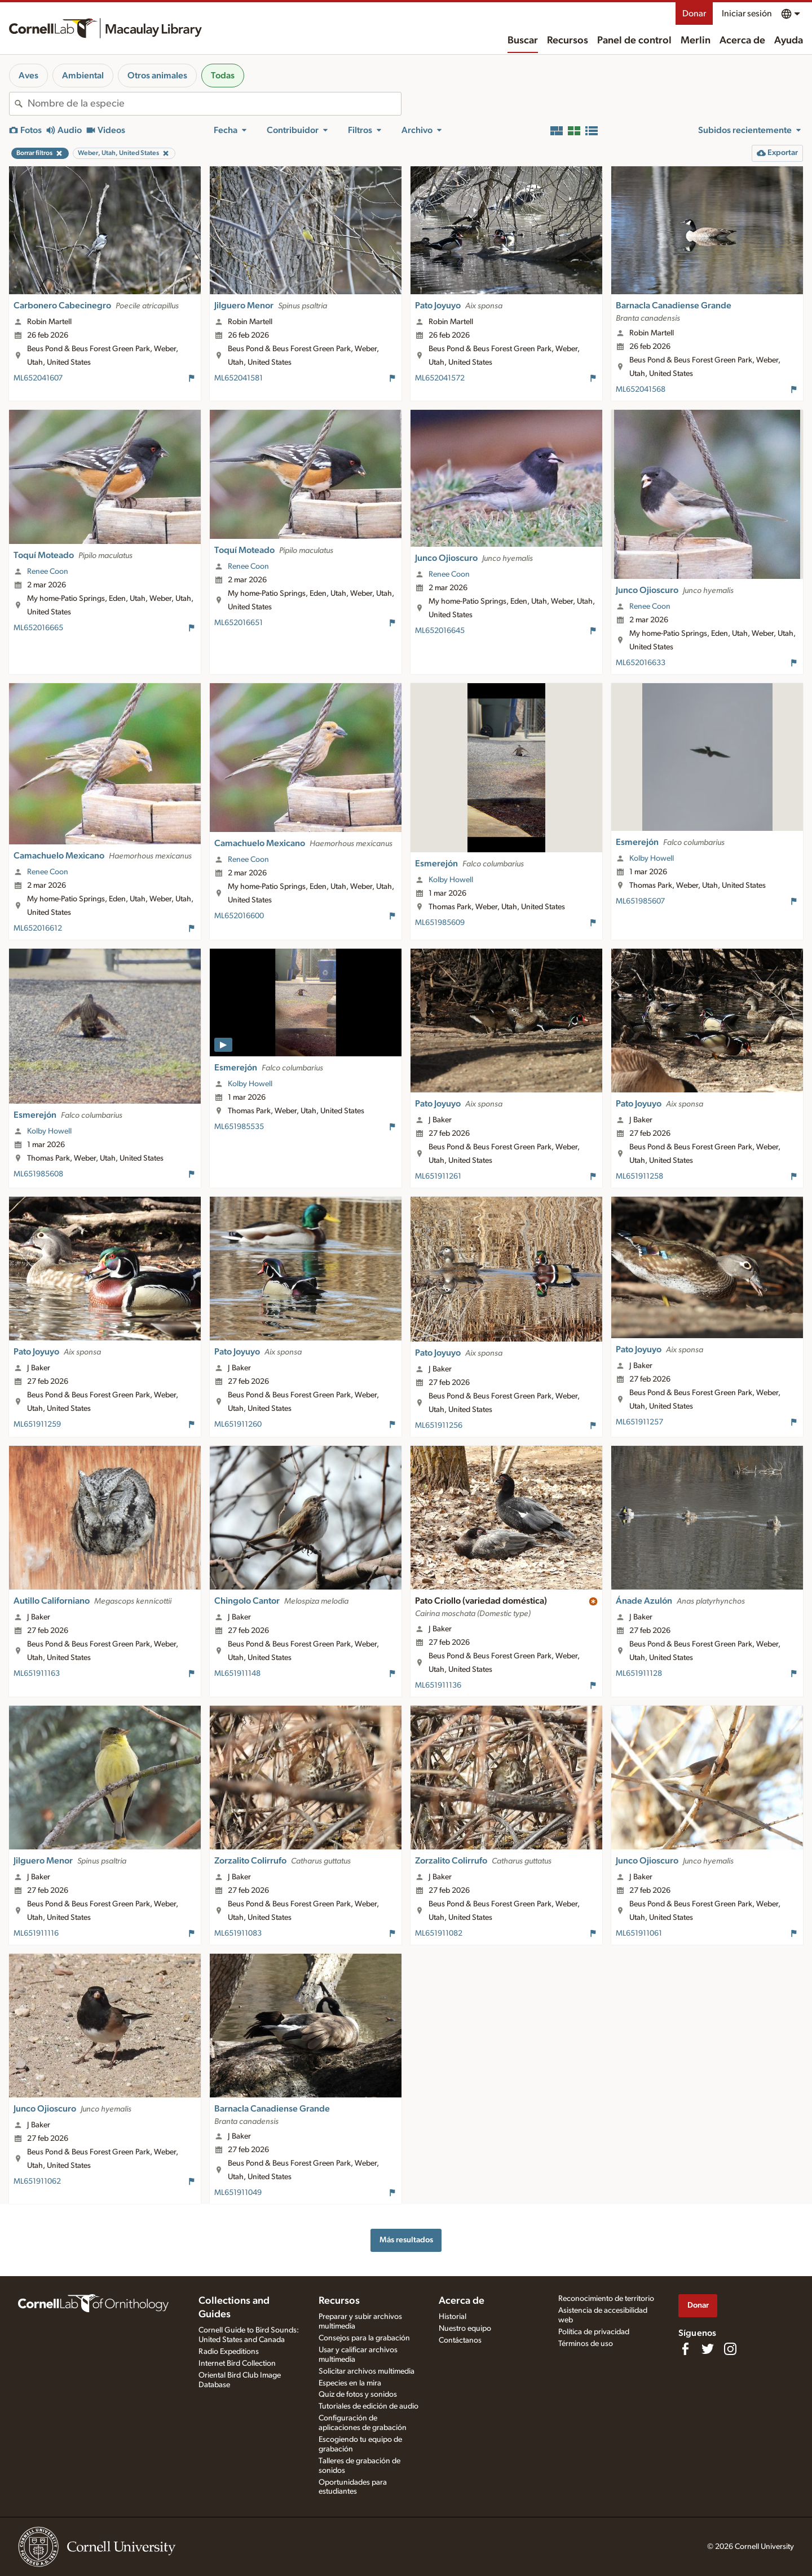  I want to click on Todas, so click(223, 75).